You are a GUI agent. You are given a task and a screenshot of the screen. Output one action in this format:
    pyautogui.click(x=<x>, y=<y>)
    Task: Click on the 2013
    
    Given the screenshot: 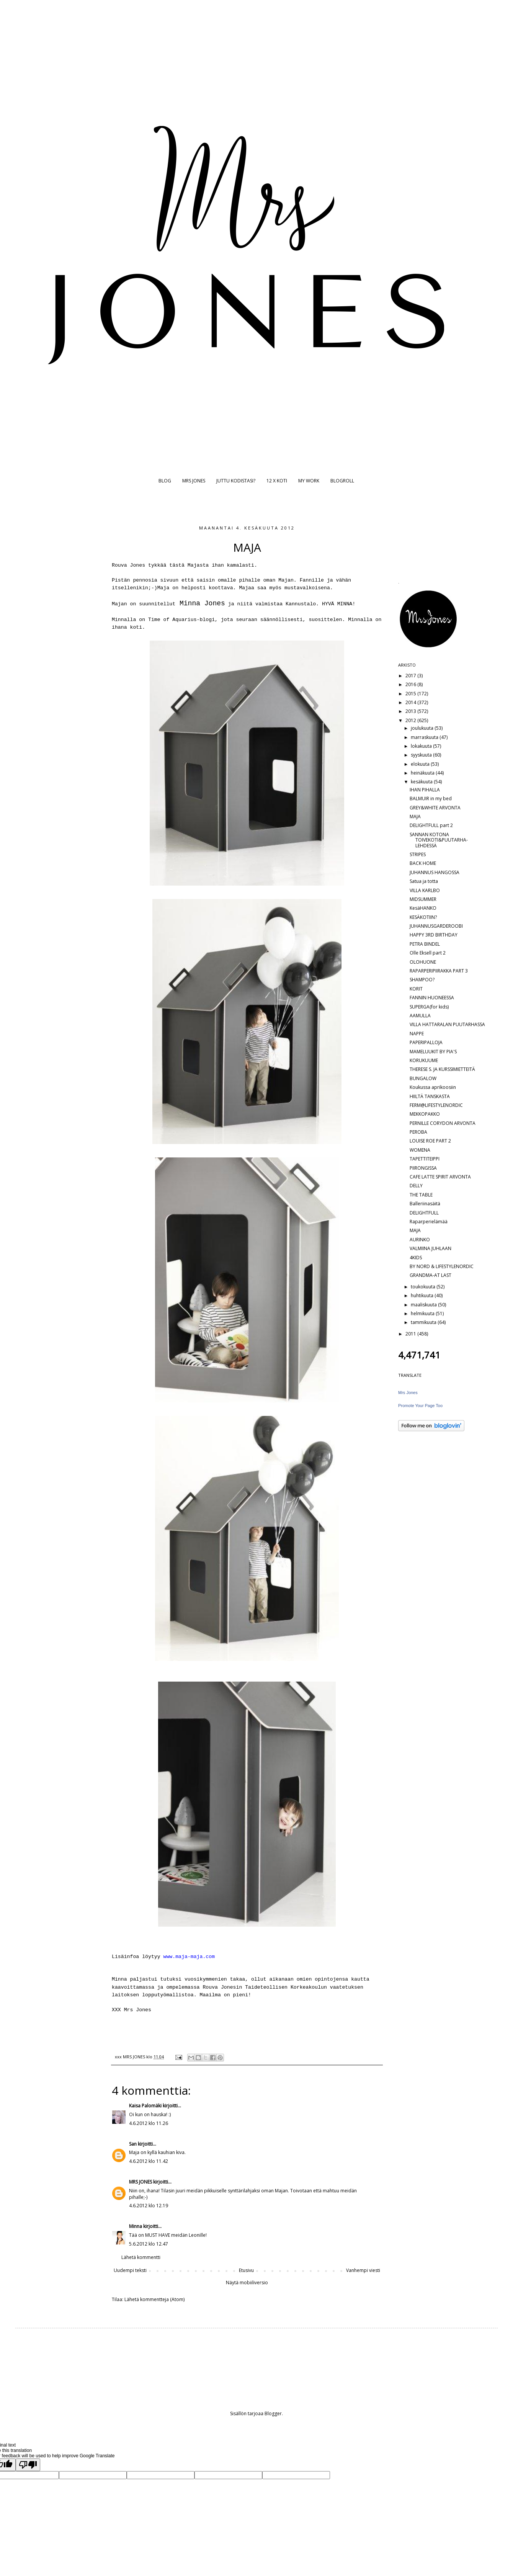 What is the action you would take?
    pyautogui.click(x=411, y=711)
    